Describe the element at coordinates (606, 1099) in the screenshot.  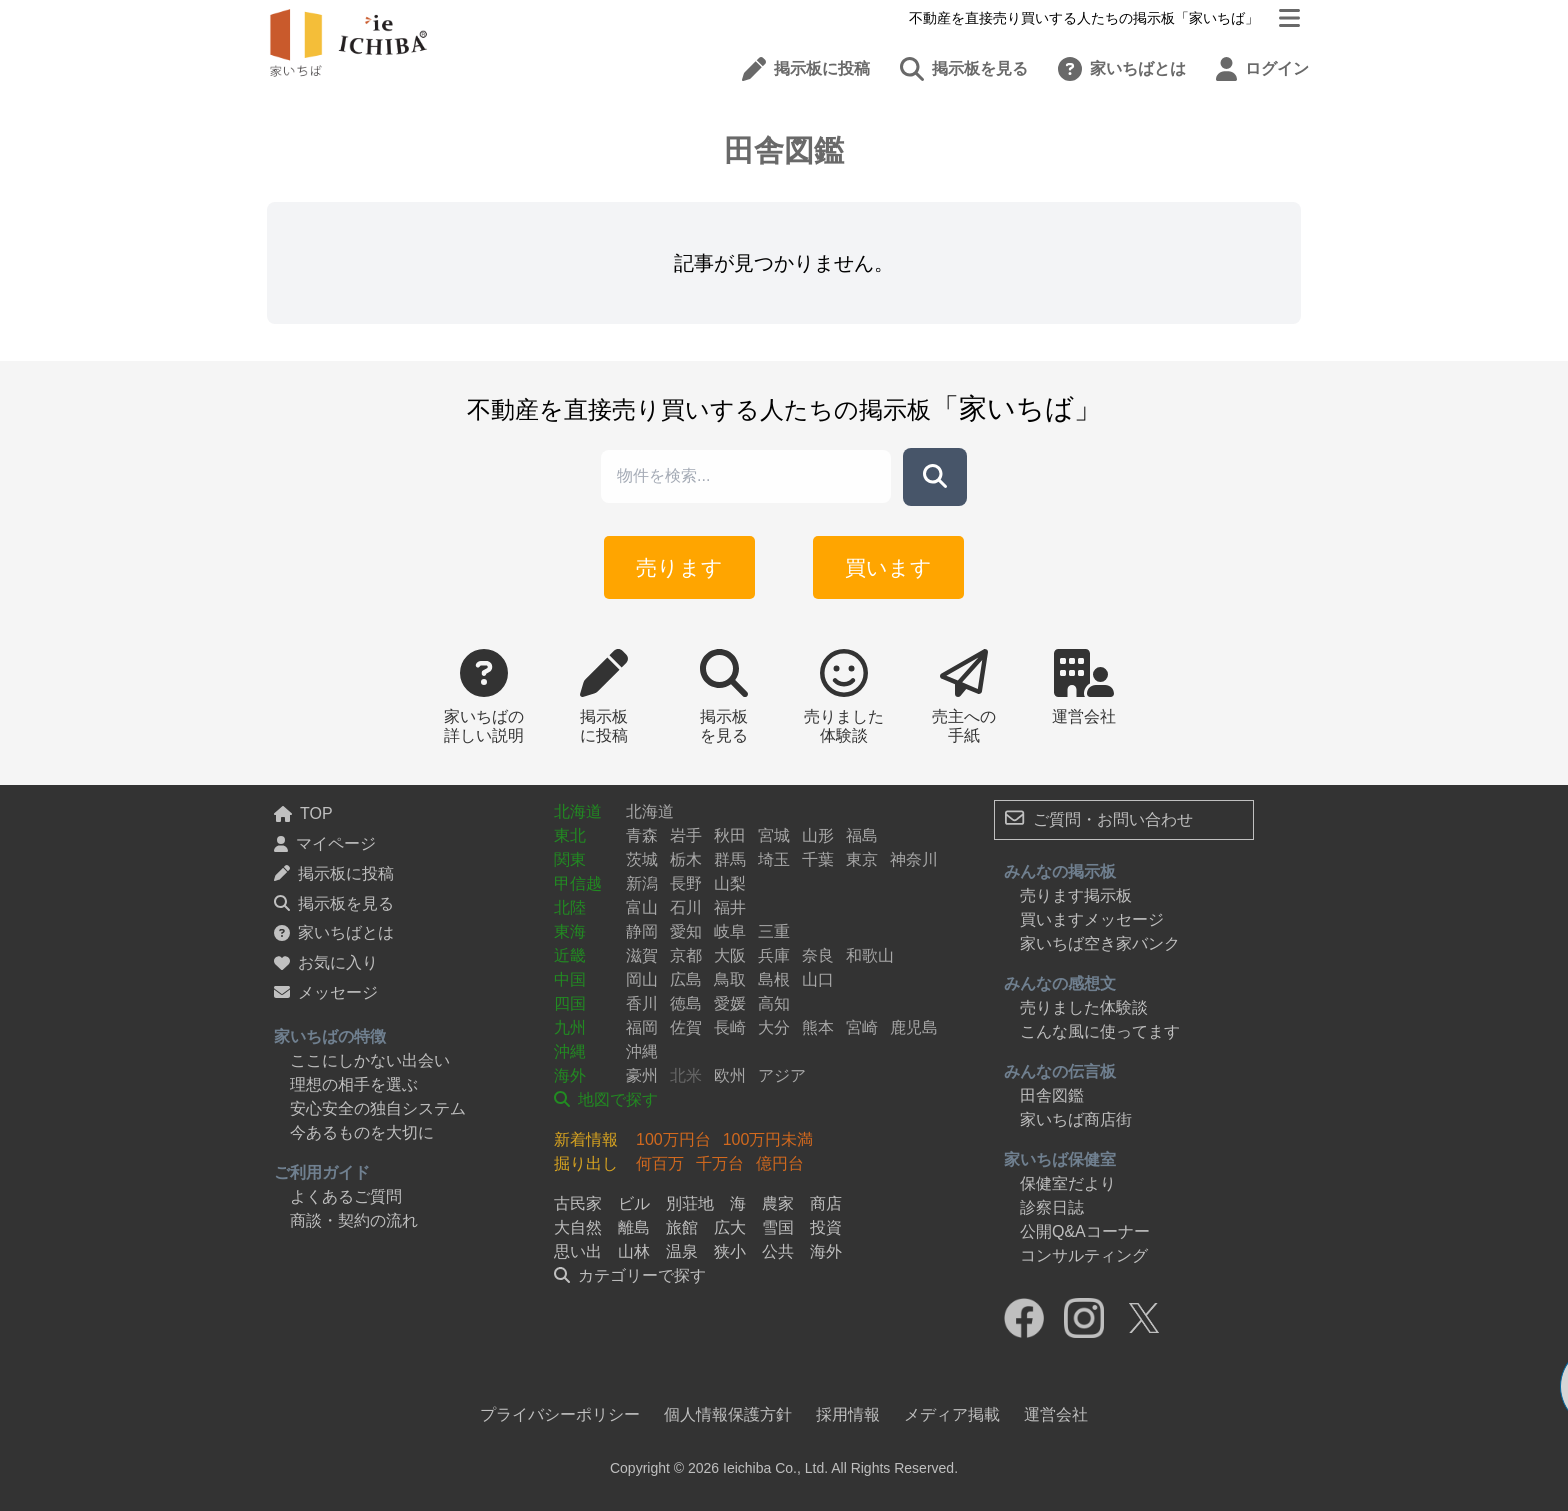
I see `地図で探す` at that location.